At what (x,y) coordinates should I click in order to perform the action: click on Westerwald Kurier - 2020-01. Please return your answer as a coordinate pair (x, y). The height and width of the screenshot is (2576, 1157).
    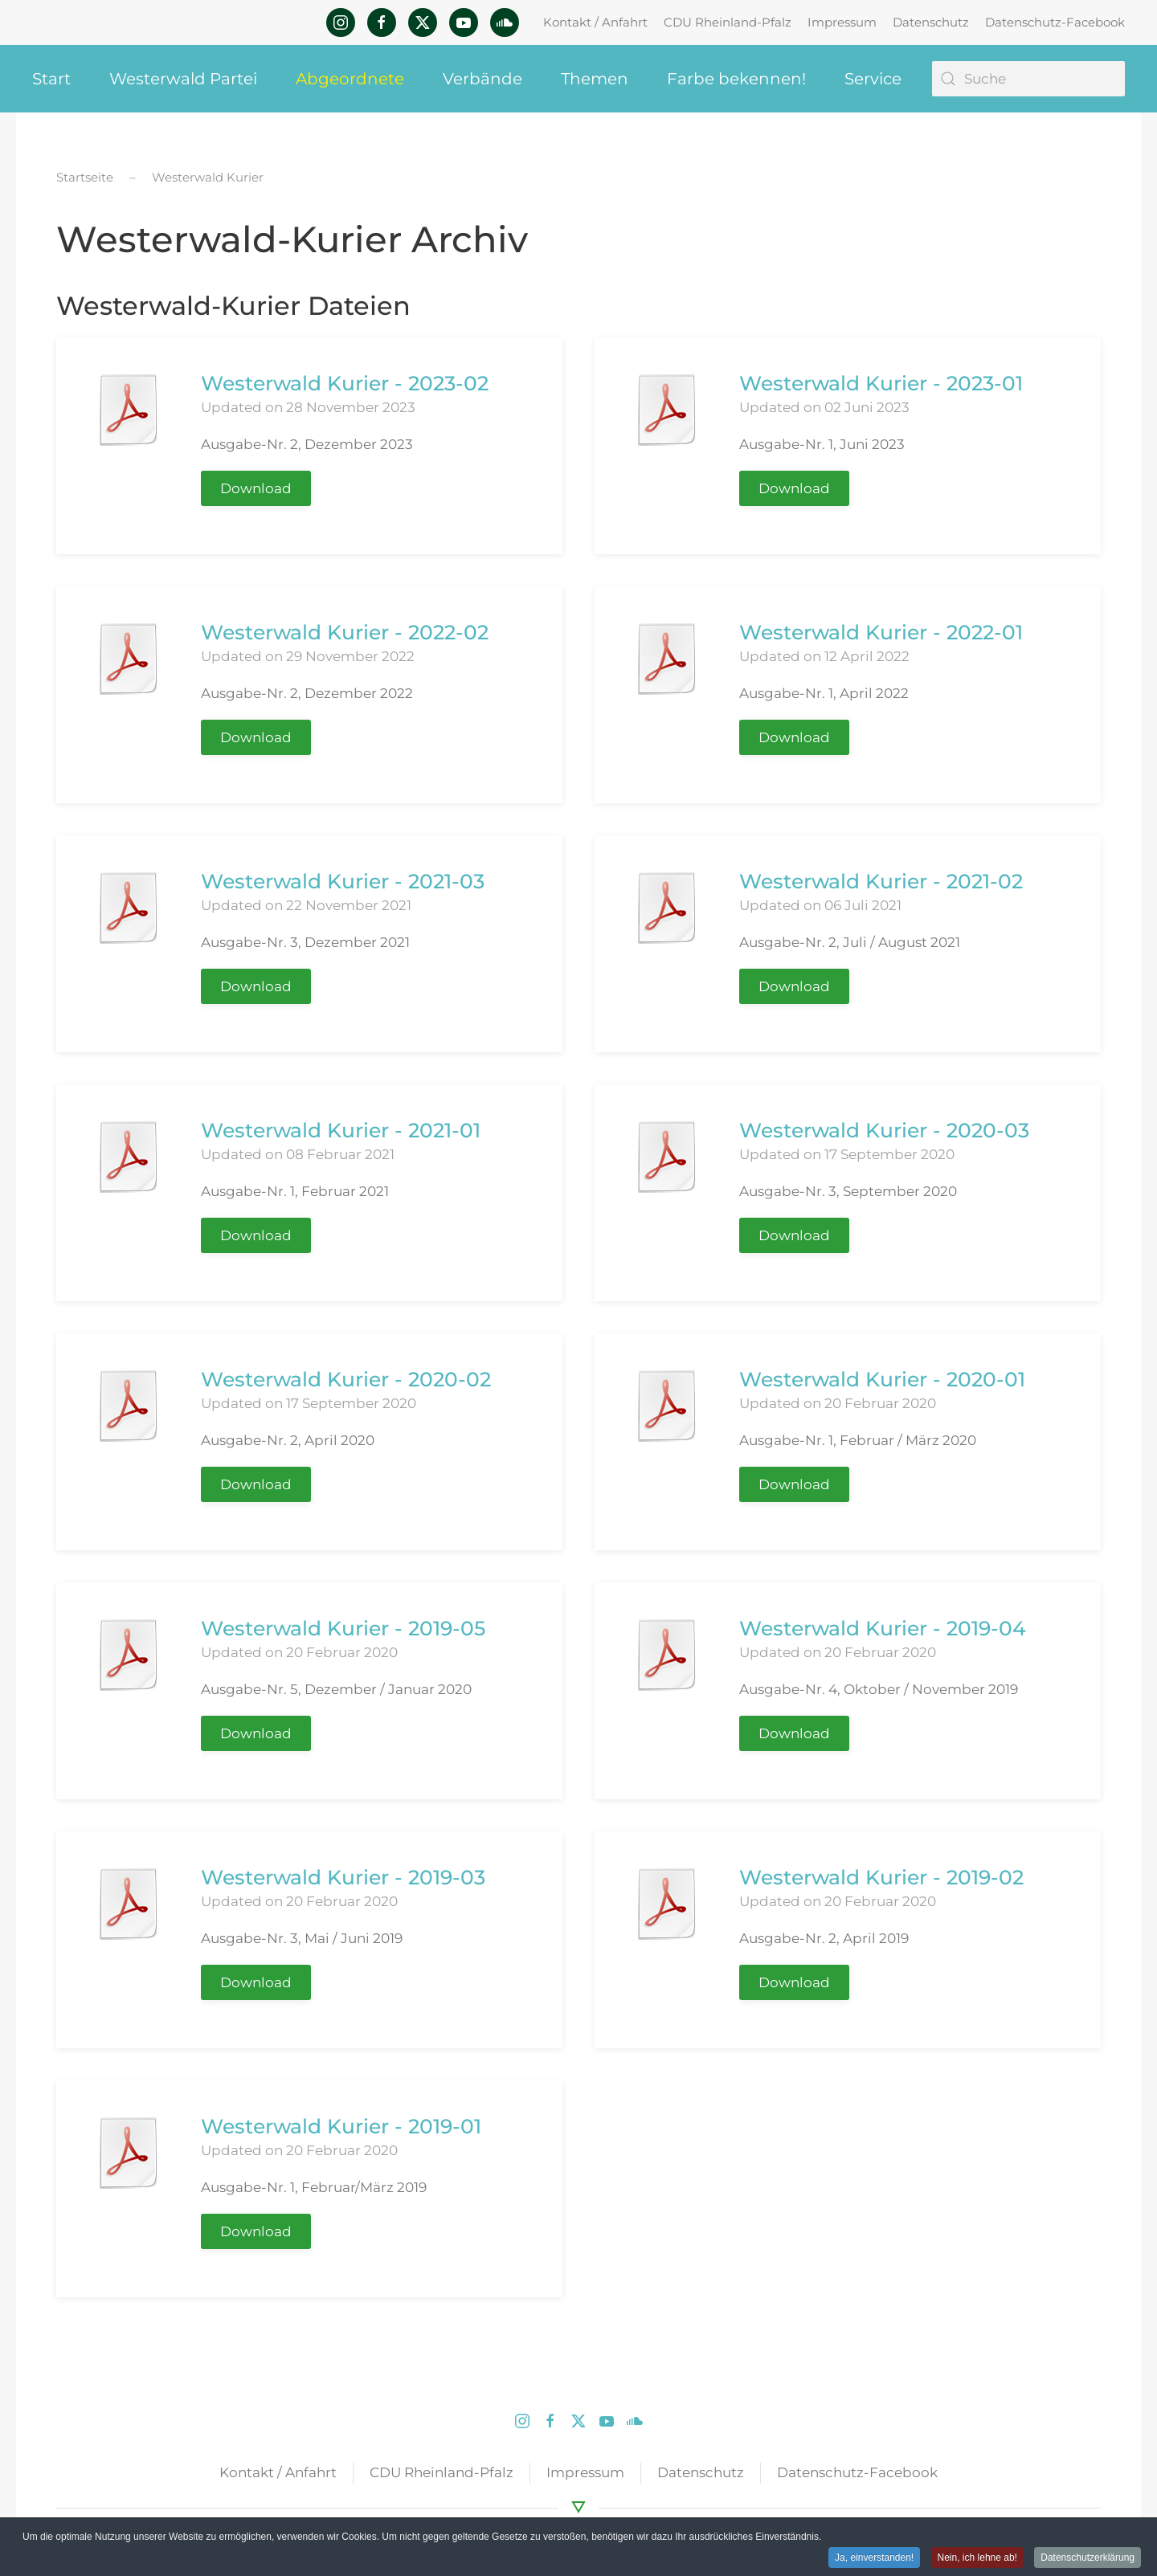
    Looking at the image, I should click on (882, 1379).